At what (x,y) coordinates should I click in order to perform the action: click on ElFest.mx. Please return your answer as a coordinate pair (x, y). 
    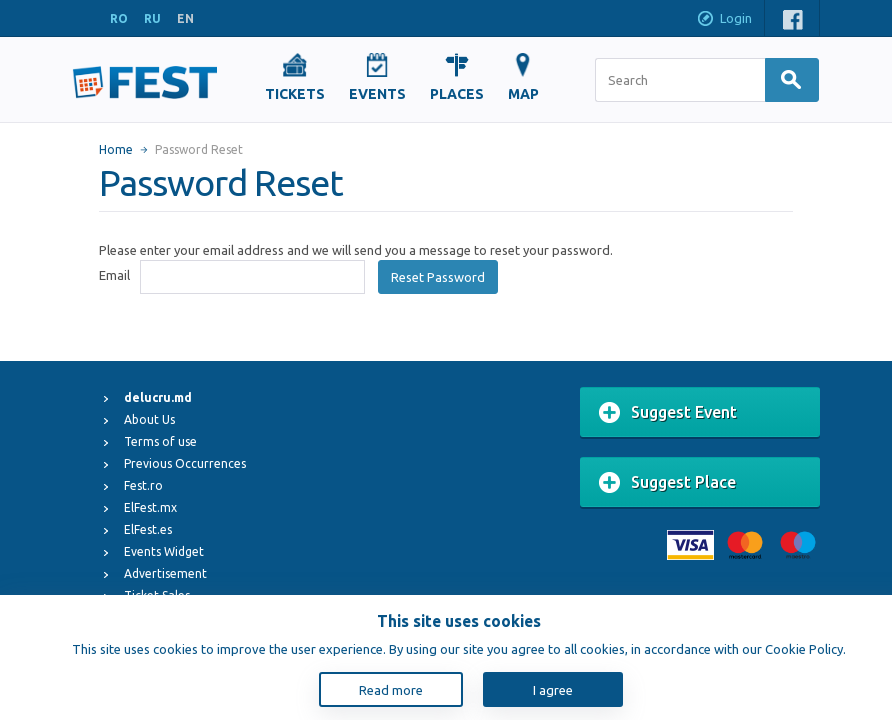
    Looking at the image, I should click on (150, 507).